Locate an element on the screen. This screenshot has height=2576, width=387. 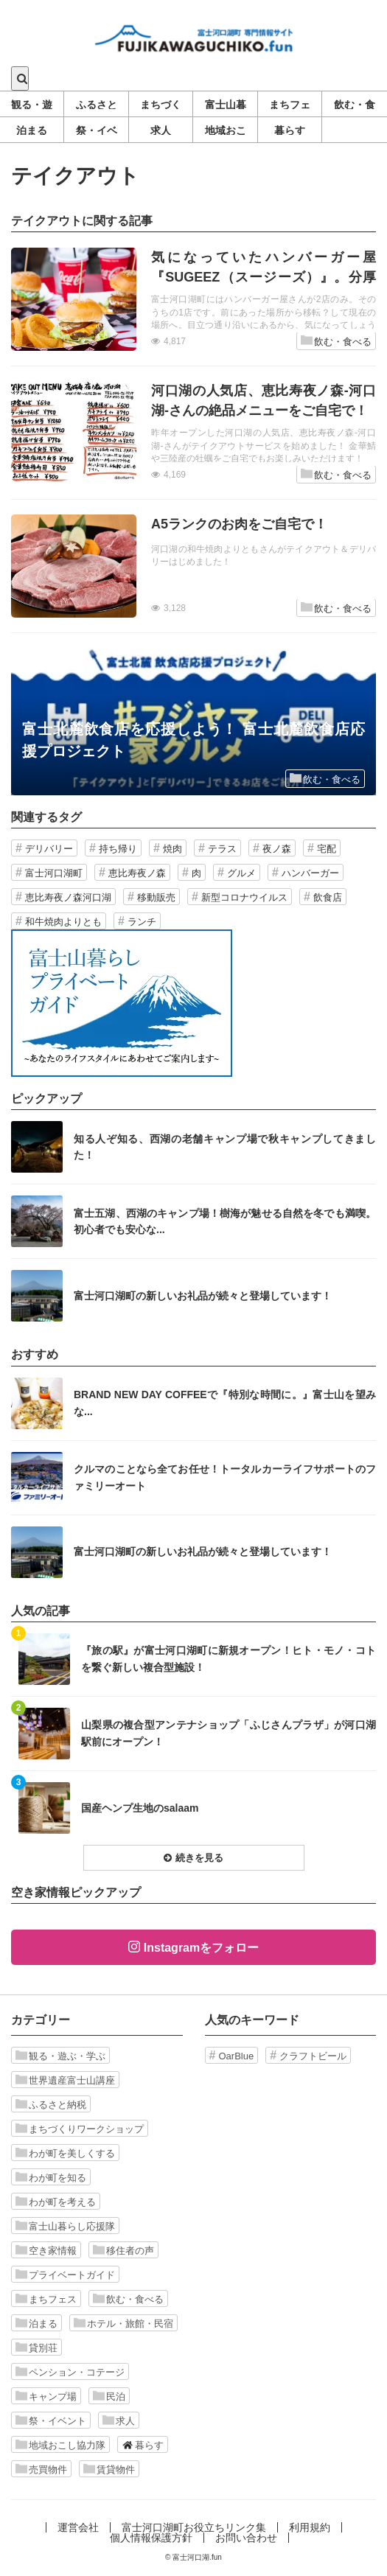
わが町を美しくする is located at coordinates (65, 2153).